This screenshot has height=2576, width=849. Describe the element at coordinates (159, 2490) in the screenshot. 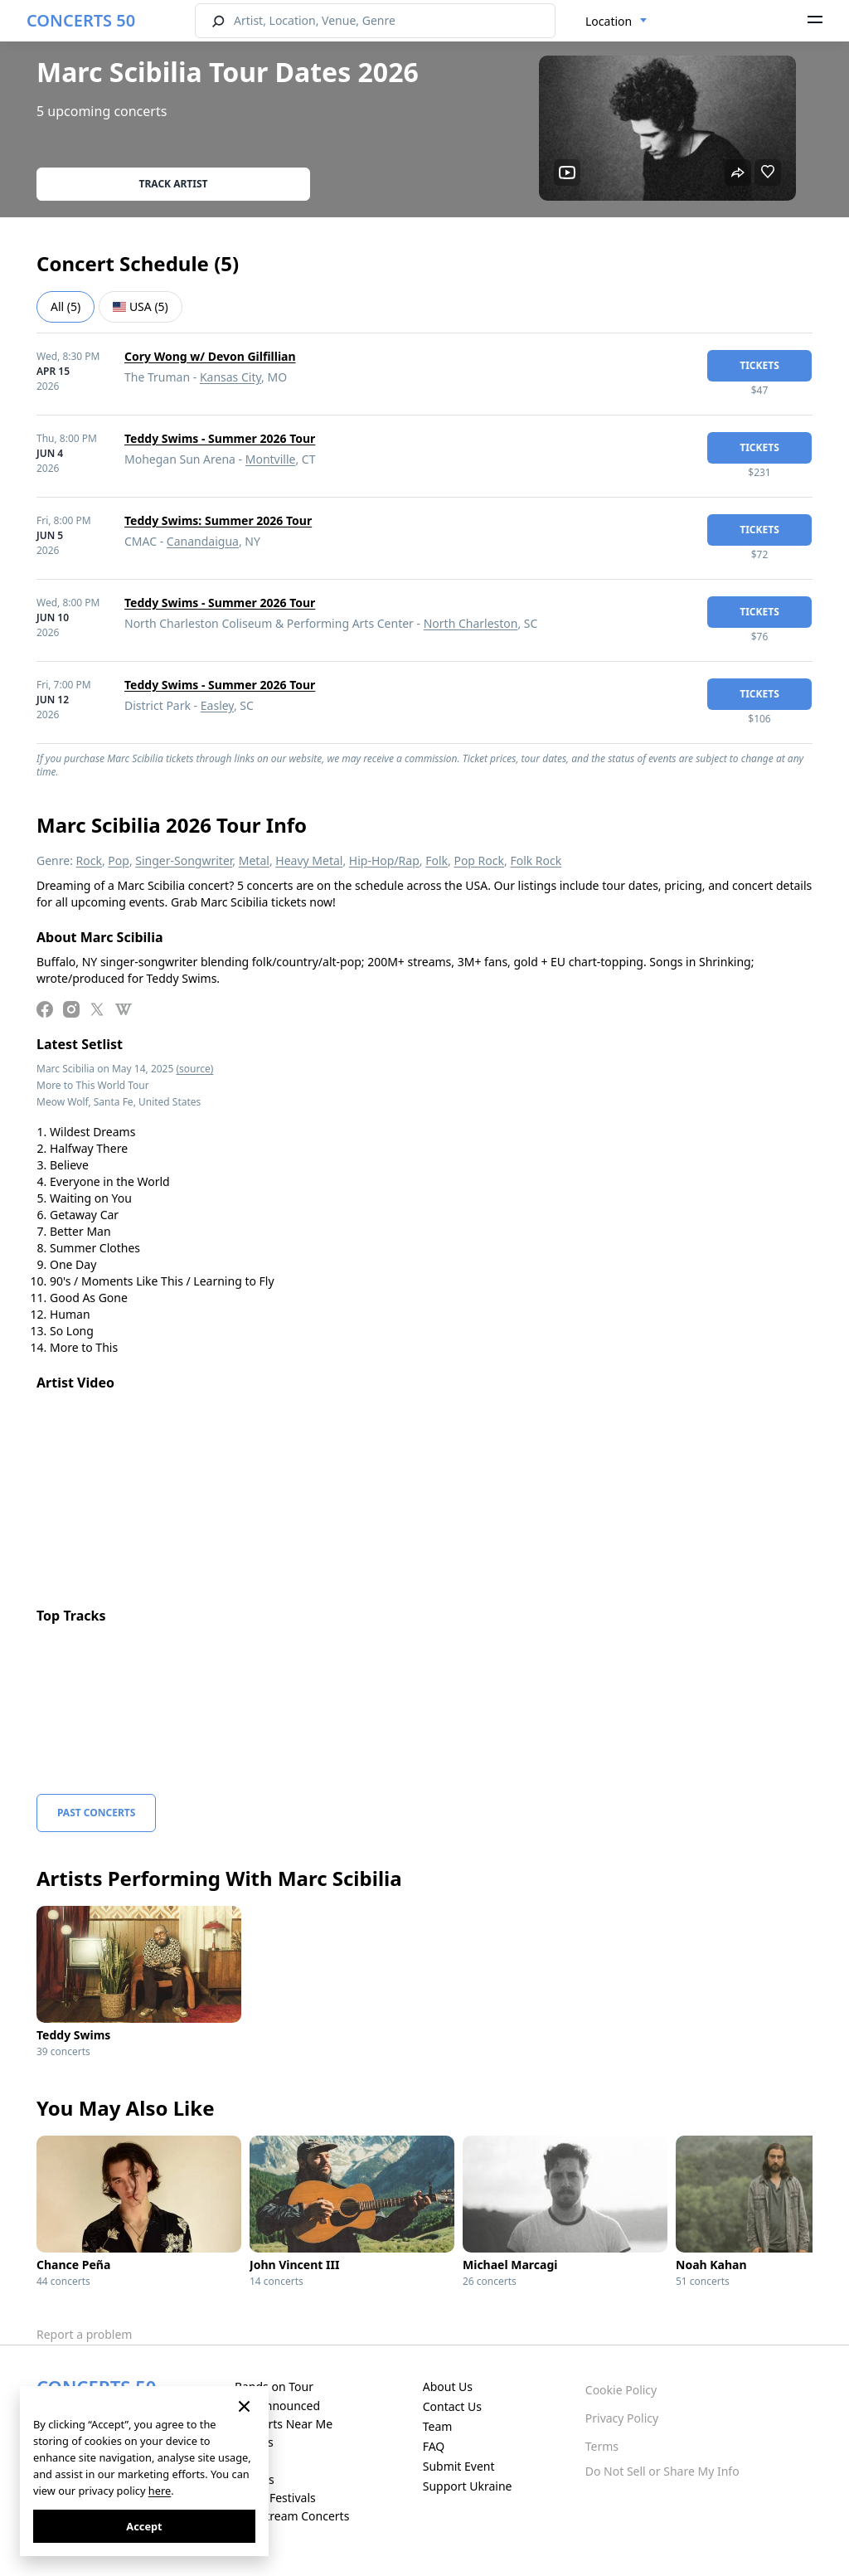

I see `here` at that location.